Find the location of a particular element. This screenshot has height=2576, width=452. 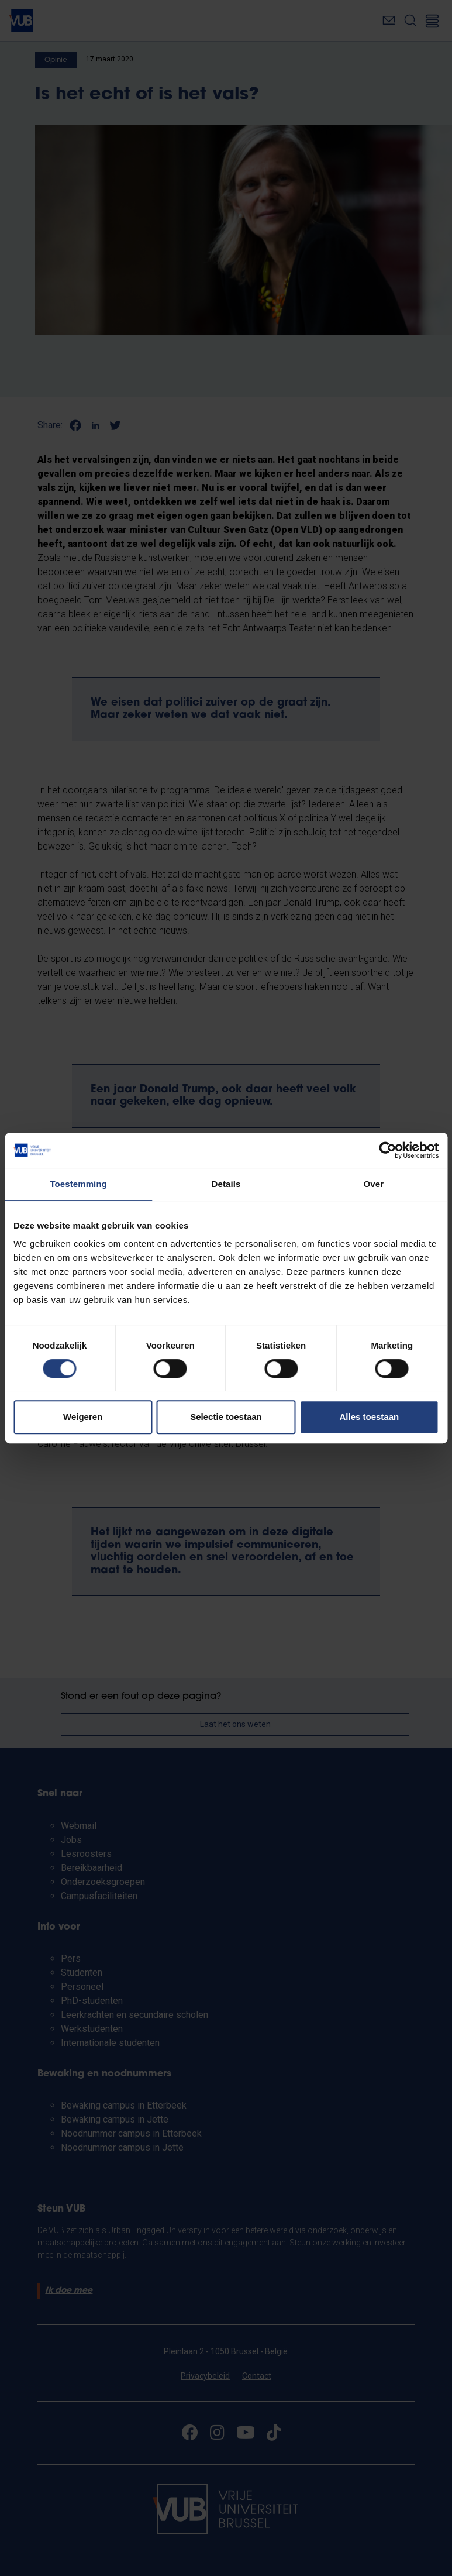

Toestemming [tab] is located at coordinates (78, 1184).